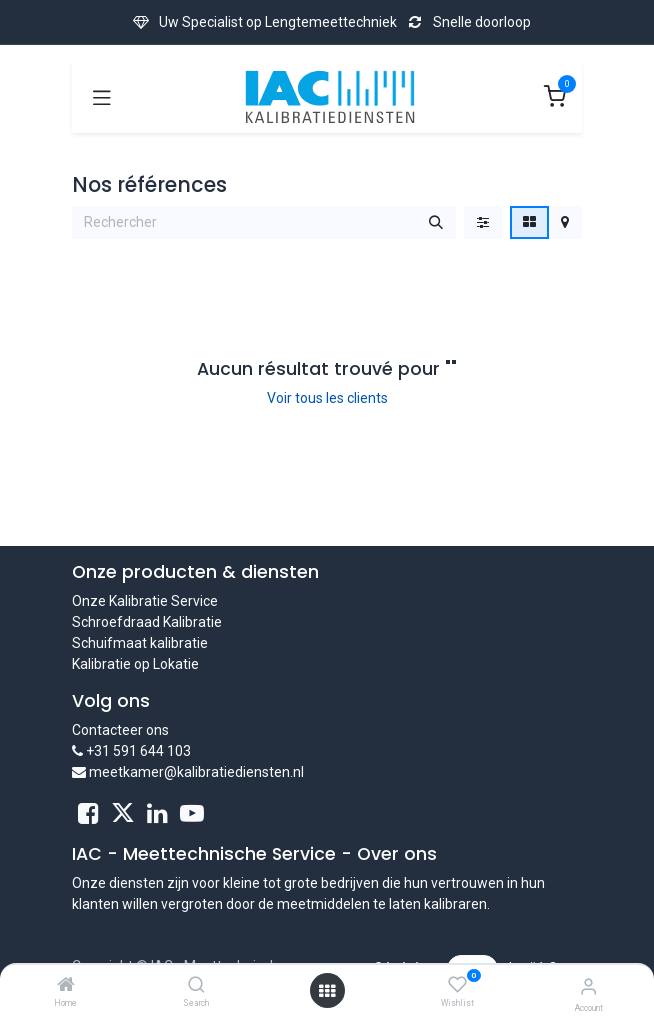  I want to click on [Search], so click(196, 986).